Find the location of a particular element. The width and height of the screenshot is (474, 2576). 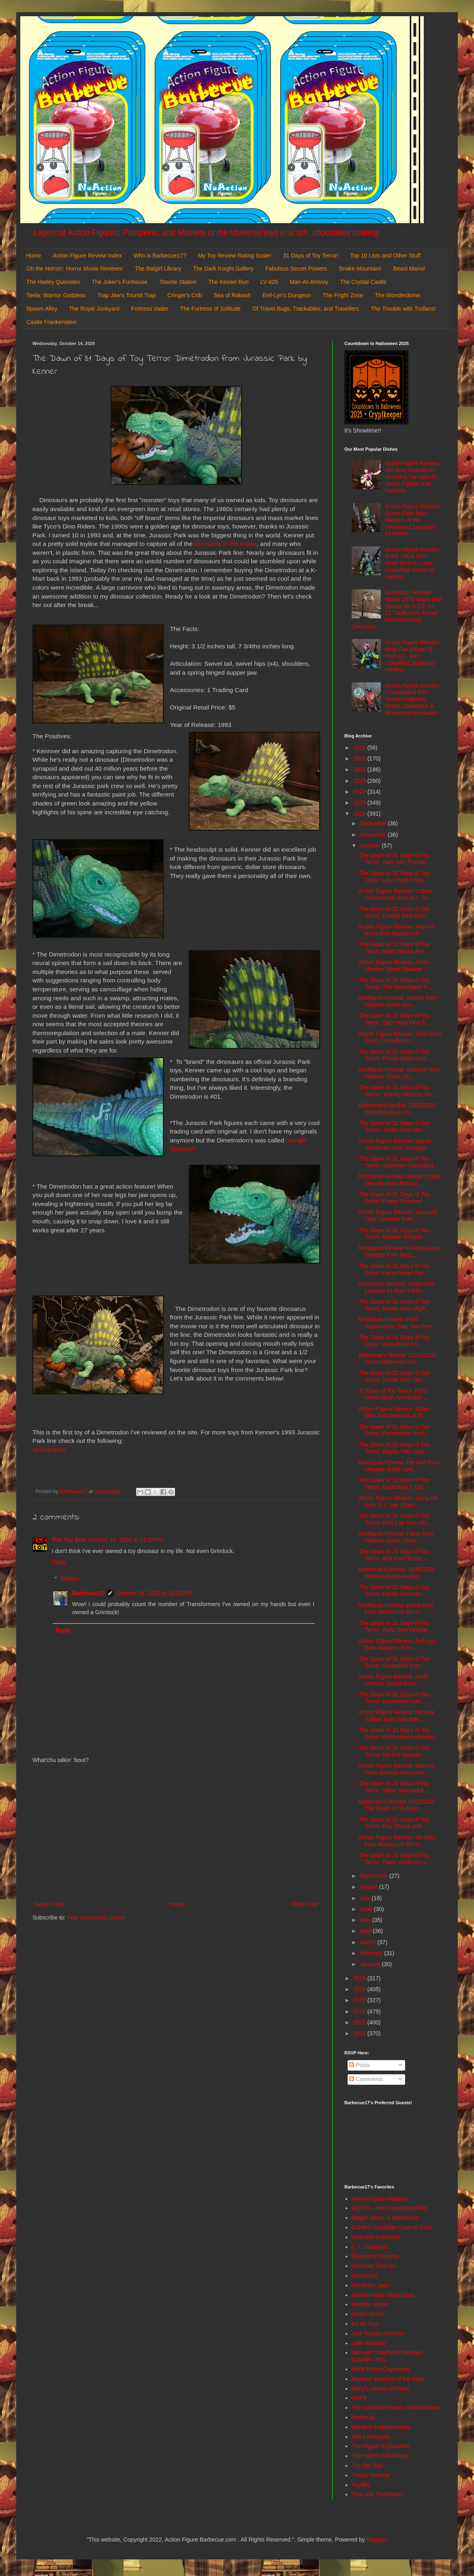

The Dawn of 31 Days of Toy Terror: Supreme Command... is located at coordinates (398, 1162).